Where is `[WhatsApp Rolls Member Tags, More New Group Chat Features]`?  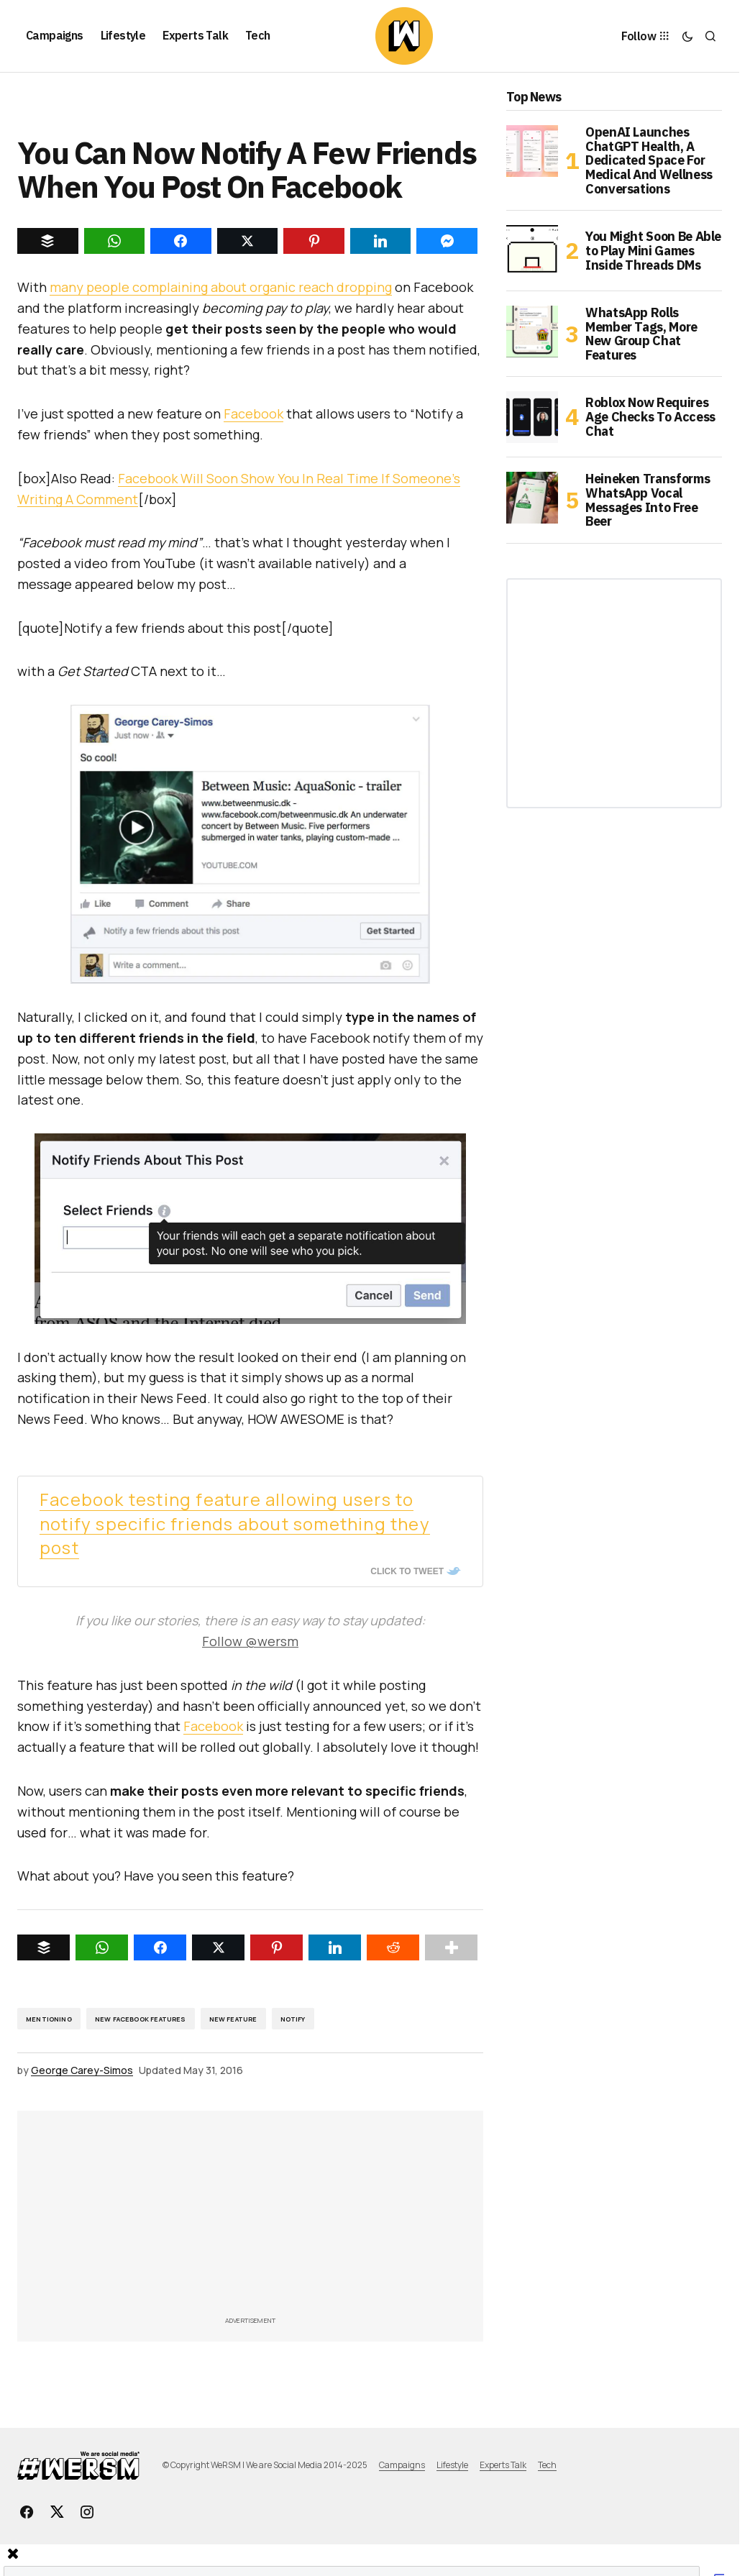 [WhatsApp Rolls Member Tags, More New Group Chat Features] is located at coordinates (532, 331).